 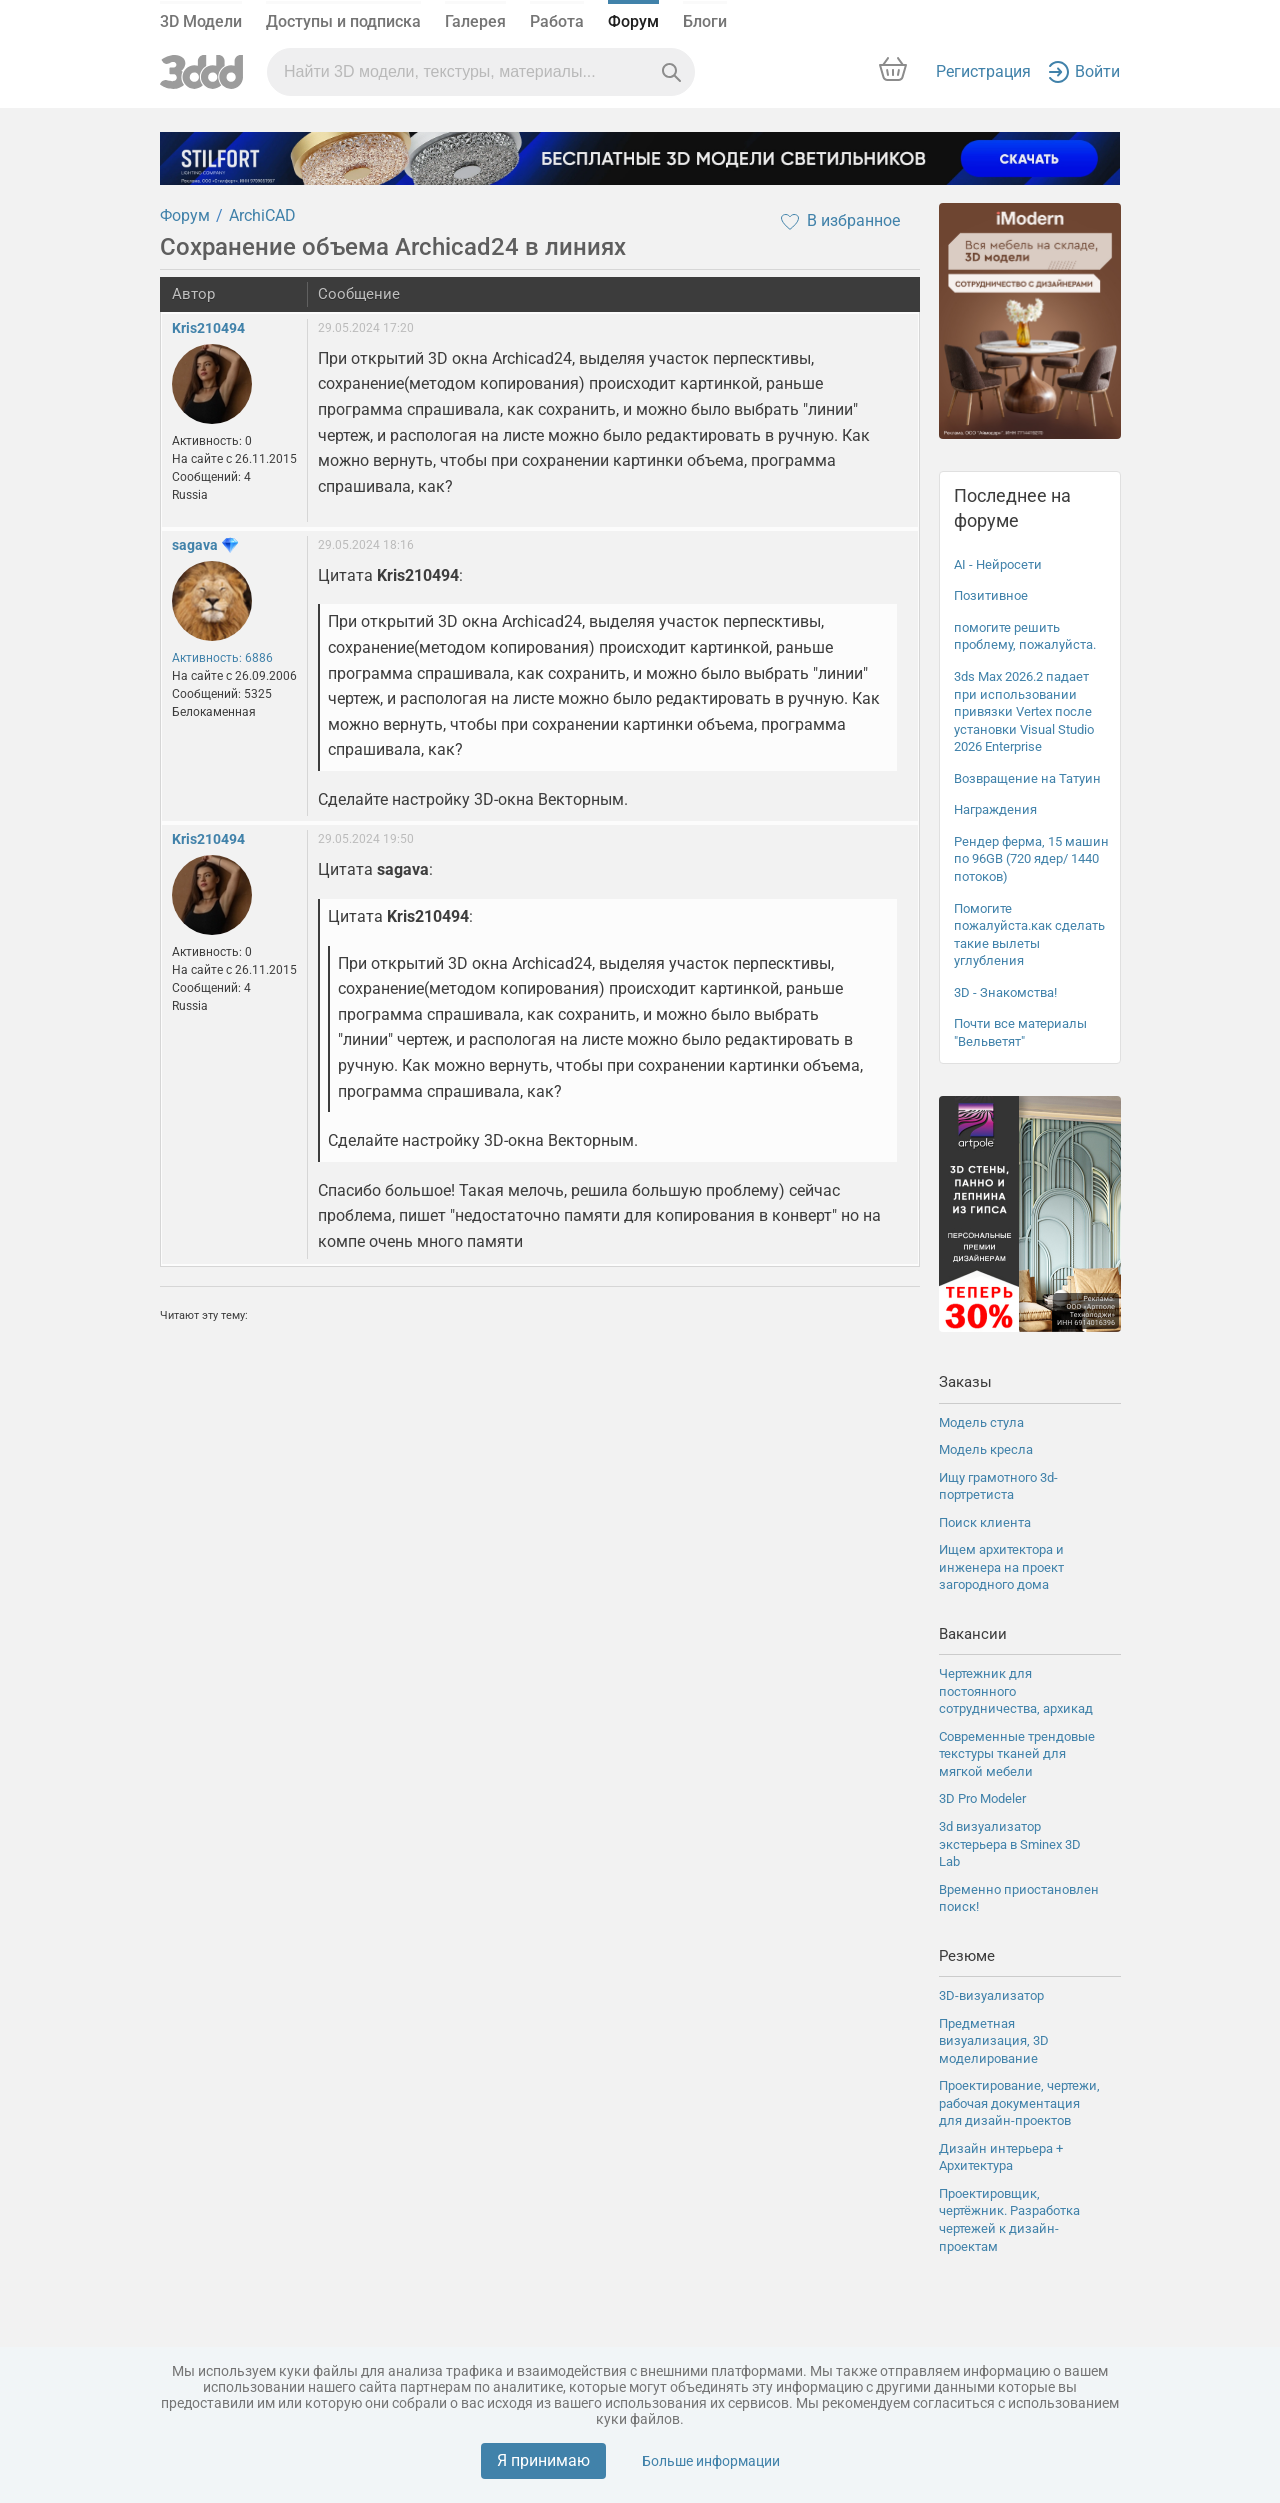 I want to click on Современные трендовые текстуры тканей для мягкой мебели, so click(x=1017, y=1754).